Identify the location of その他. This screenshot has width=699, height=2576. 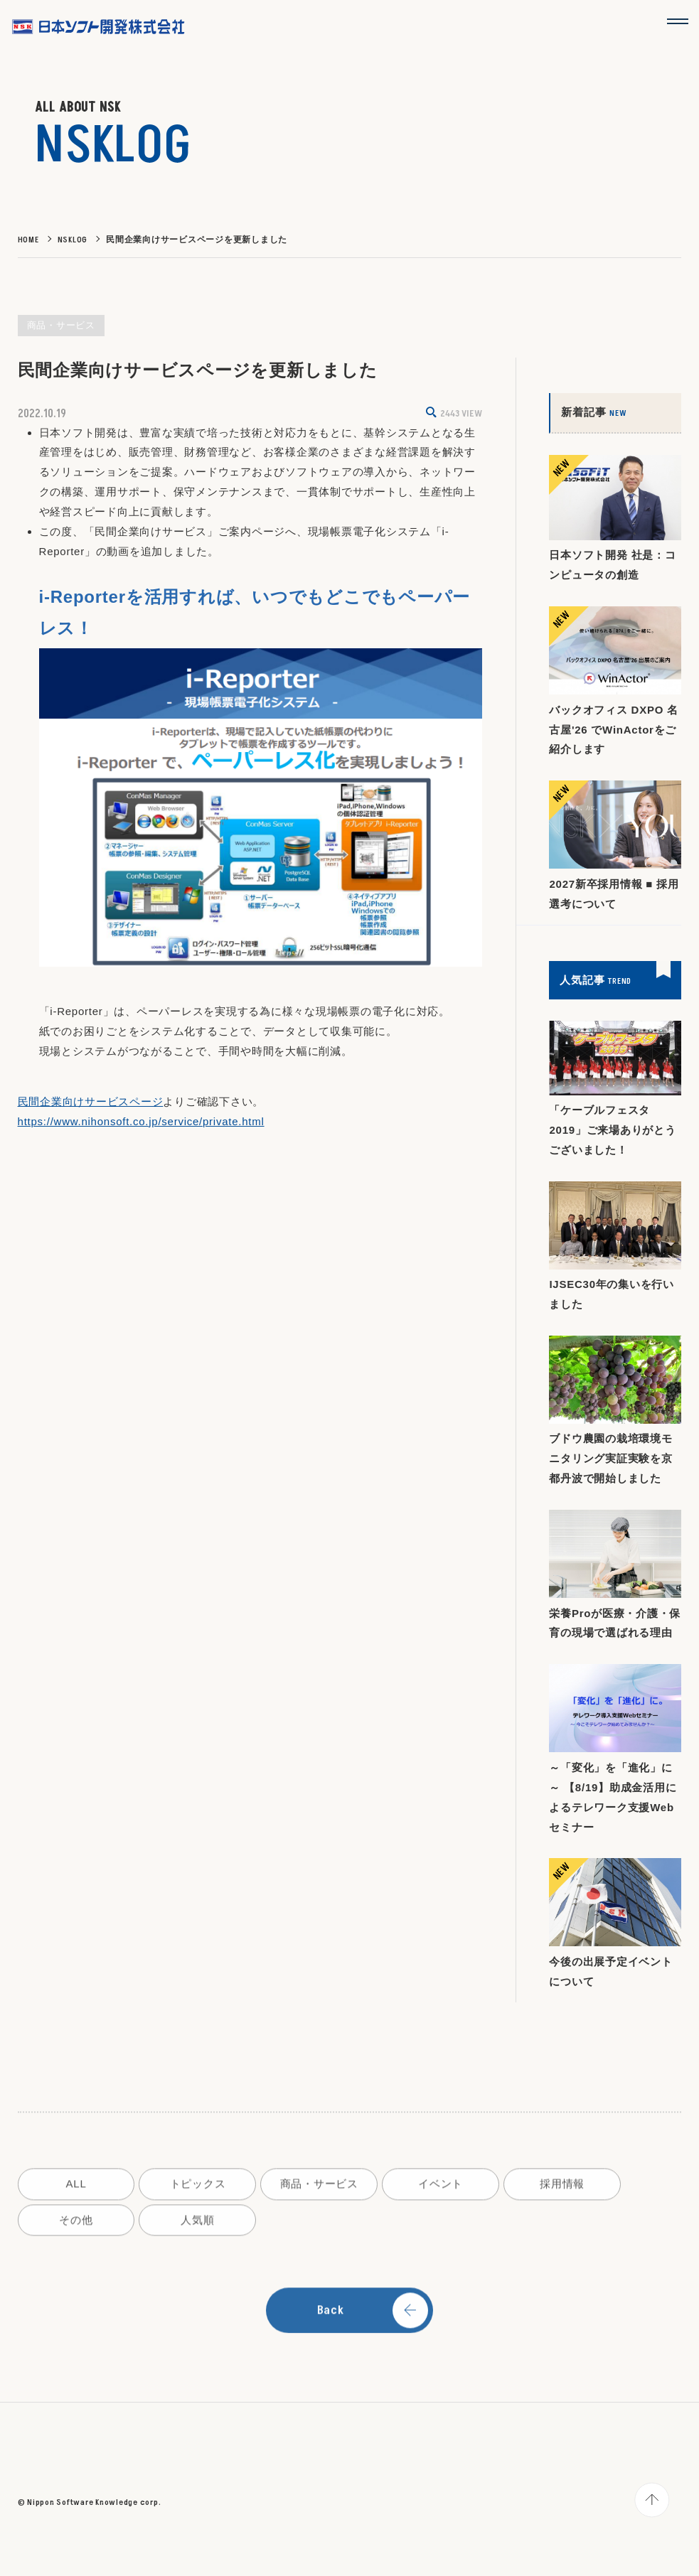
(75, 2225).